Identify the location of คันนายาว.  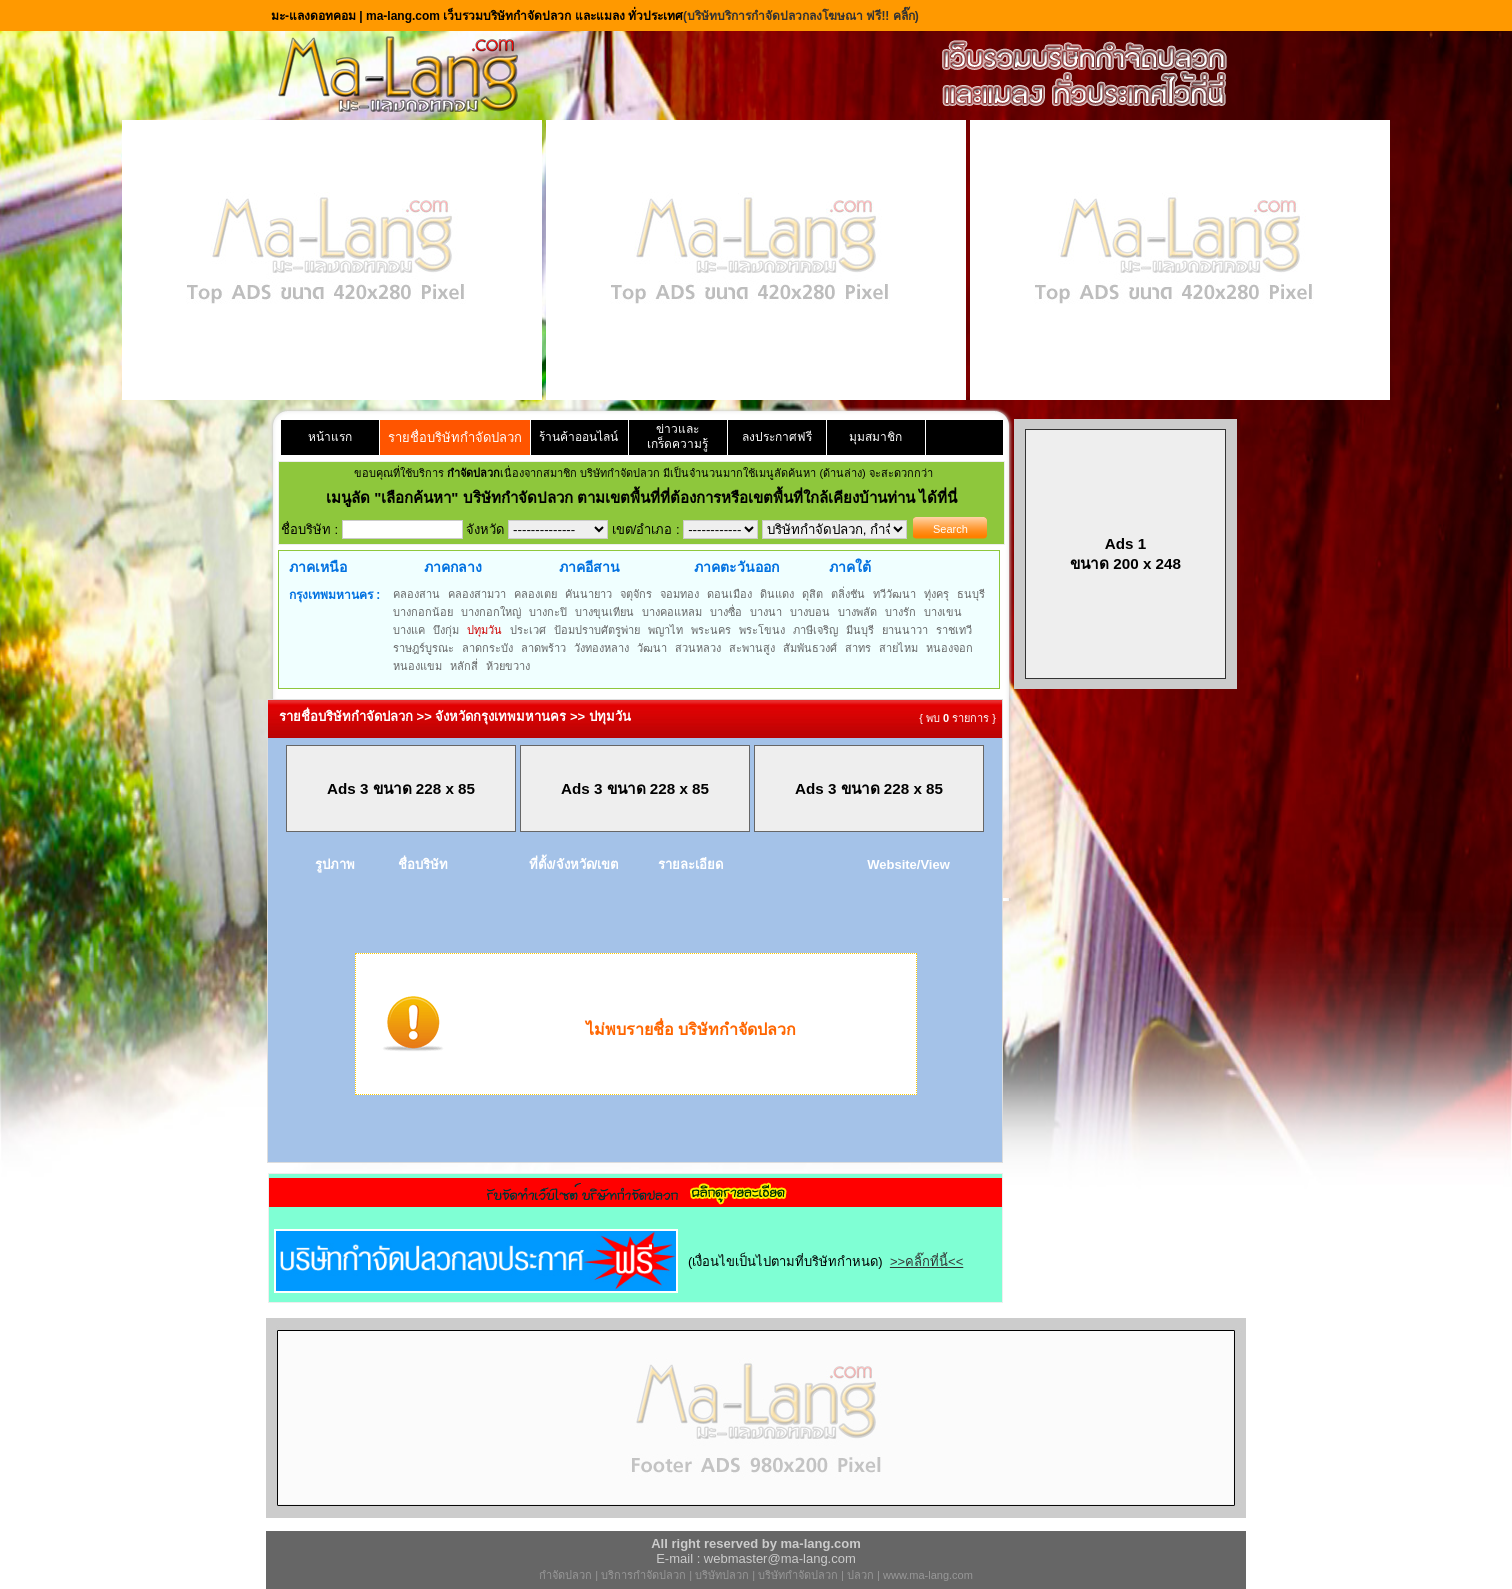
(588, 594).